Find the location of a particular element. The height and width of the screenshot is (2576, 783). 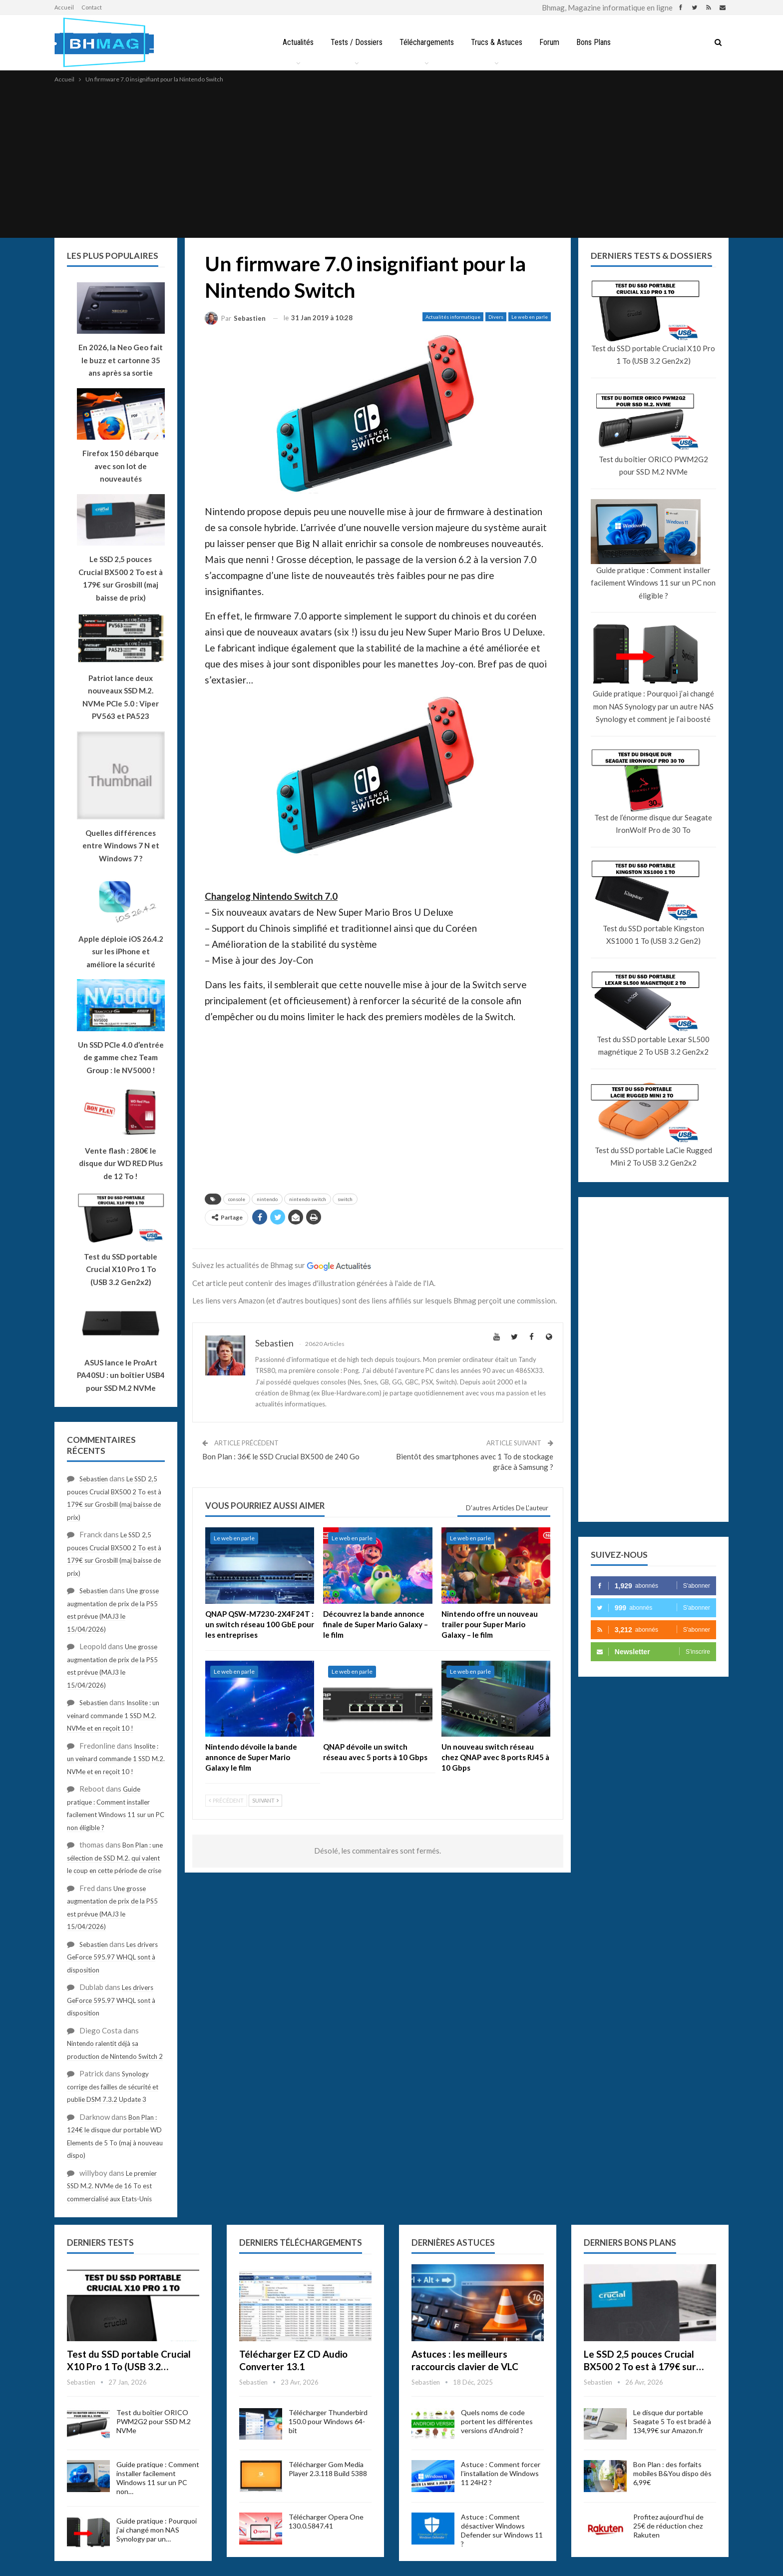

Bon Plan : des forfaits mobiles B&You dispo dès 6,99€ is located at coordinates (672, 2473).